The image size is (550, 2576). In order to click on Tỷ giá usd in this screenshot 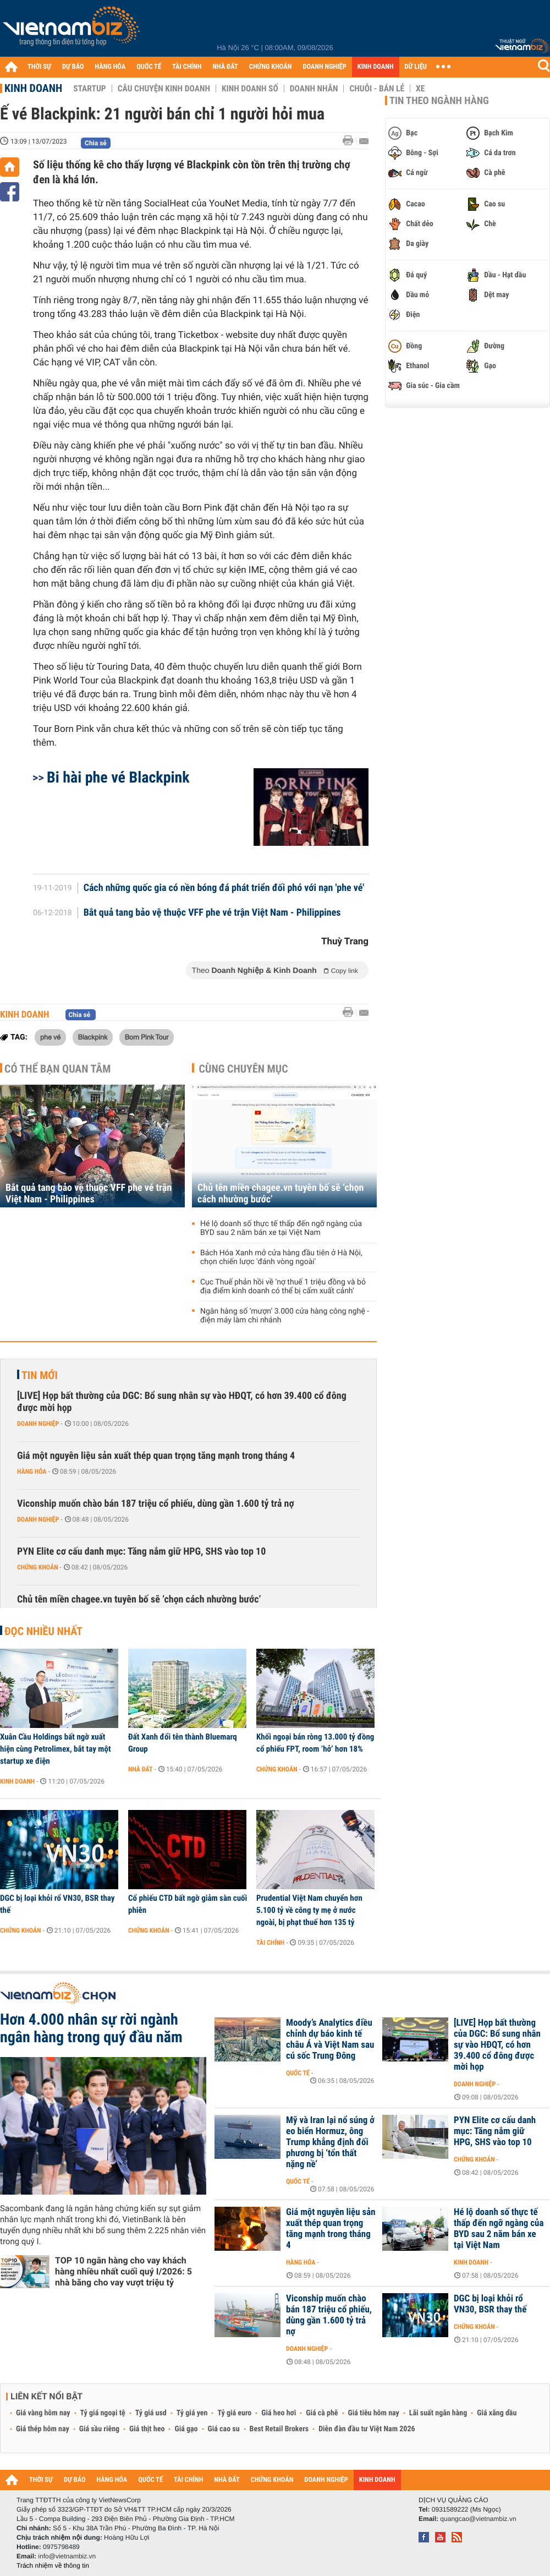, I will do `click(151, 2413)`.